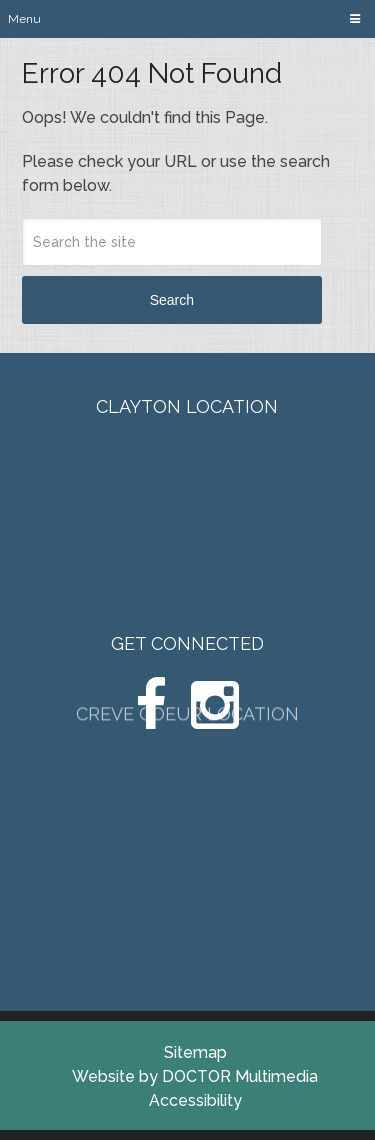  I want to click on Sitemap, so click(195, 1052).